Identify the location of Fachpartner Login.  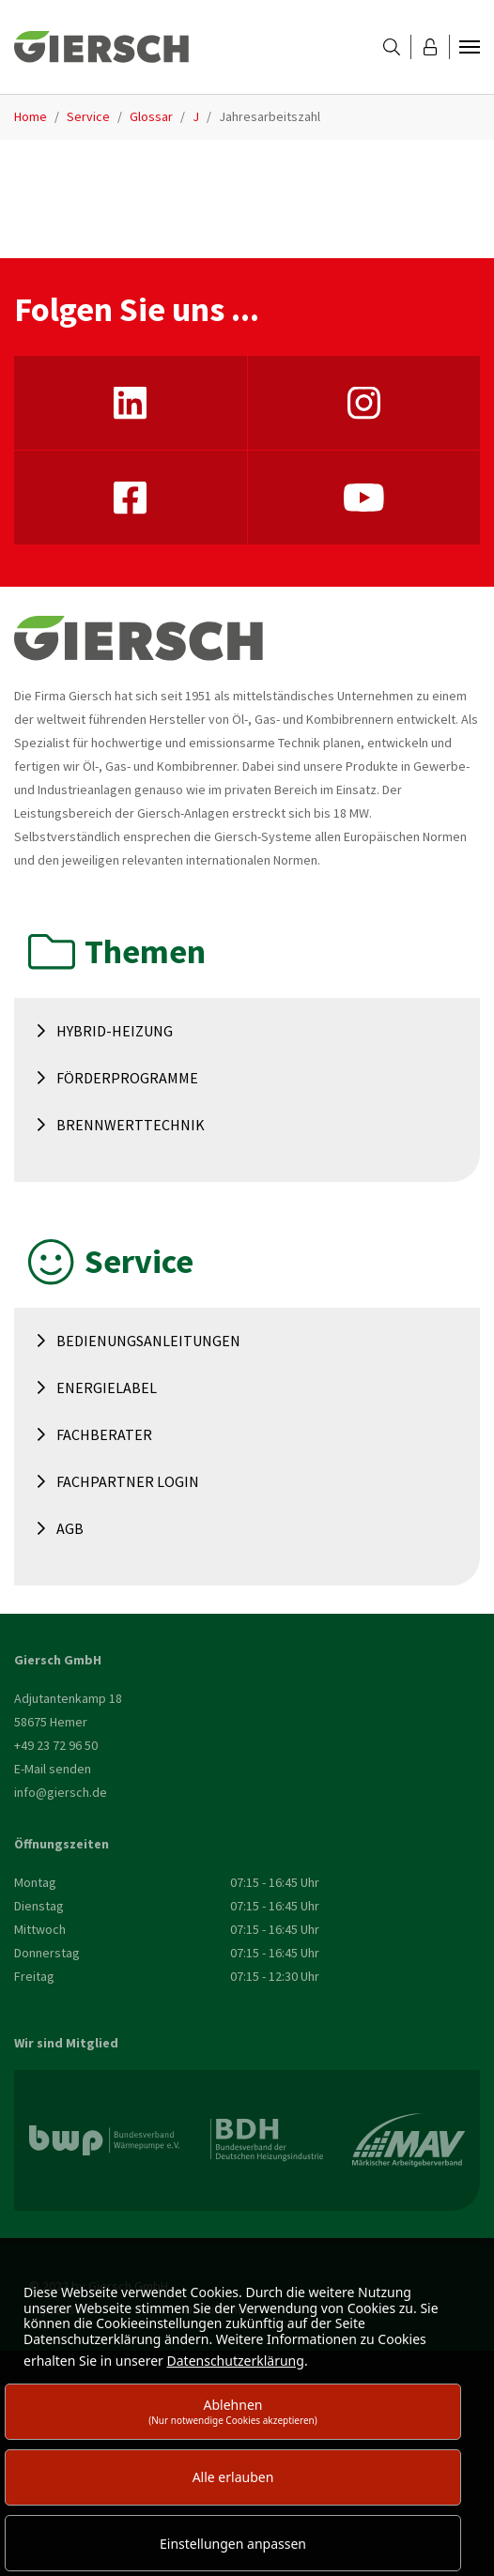
(127, 1481).